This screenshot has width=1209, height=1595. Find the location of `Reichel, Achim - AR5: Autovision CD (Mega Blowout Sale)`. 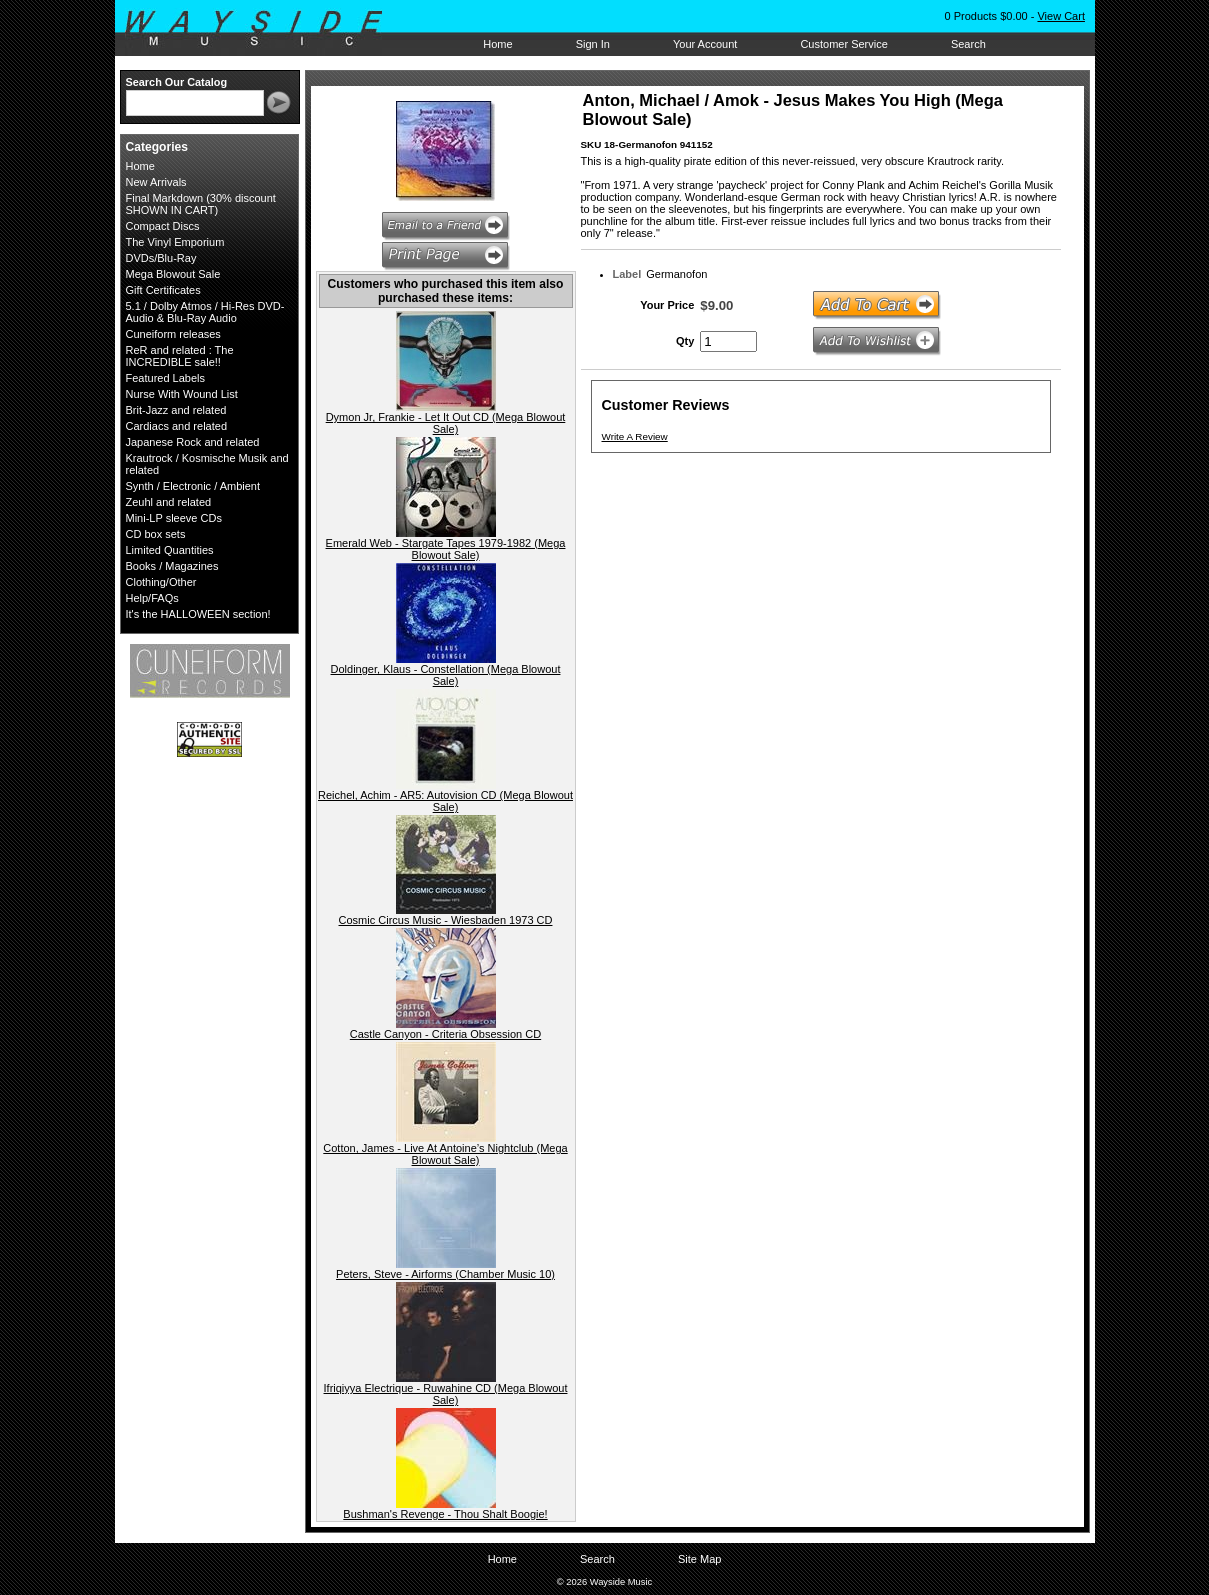

Reichel, Achim - AR5: Autovision CD (Mega Blowout Sale) is located at coordinates (445, 801).